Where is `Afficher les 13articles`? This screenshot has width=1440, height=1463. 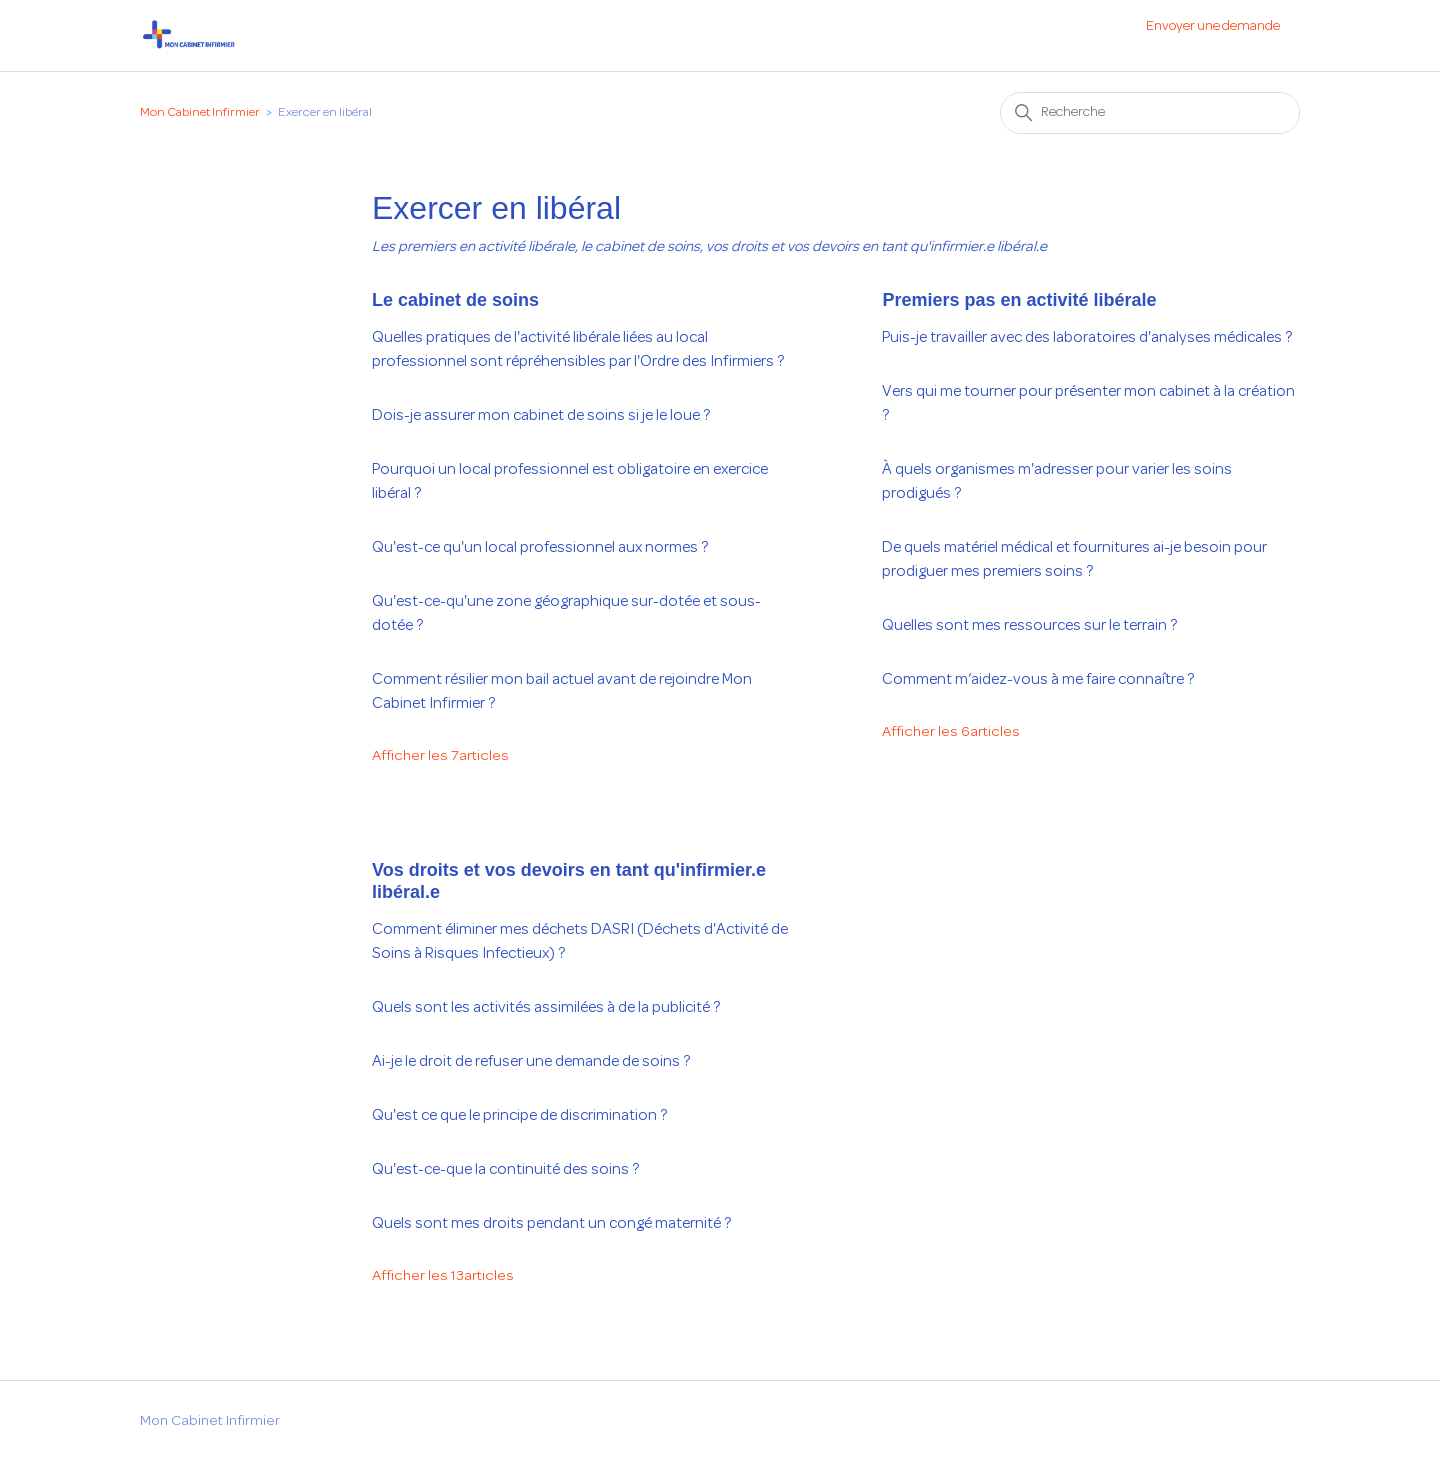
Afficher les 13articles is located at coordinates (443, 1276).